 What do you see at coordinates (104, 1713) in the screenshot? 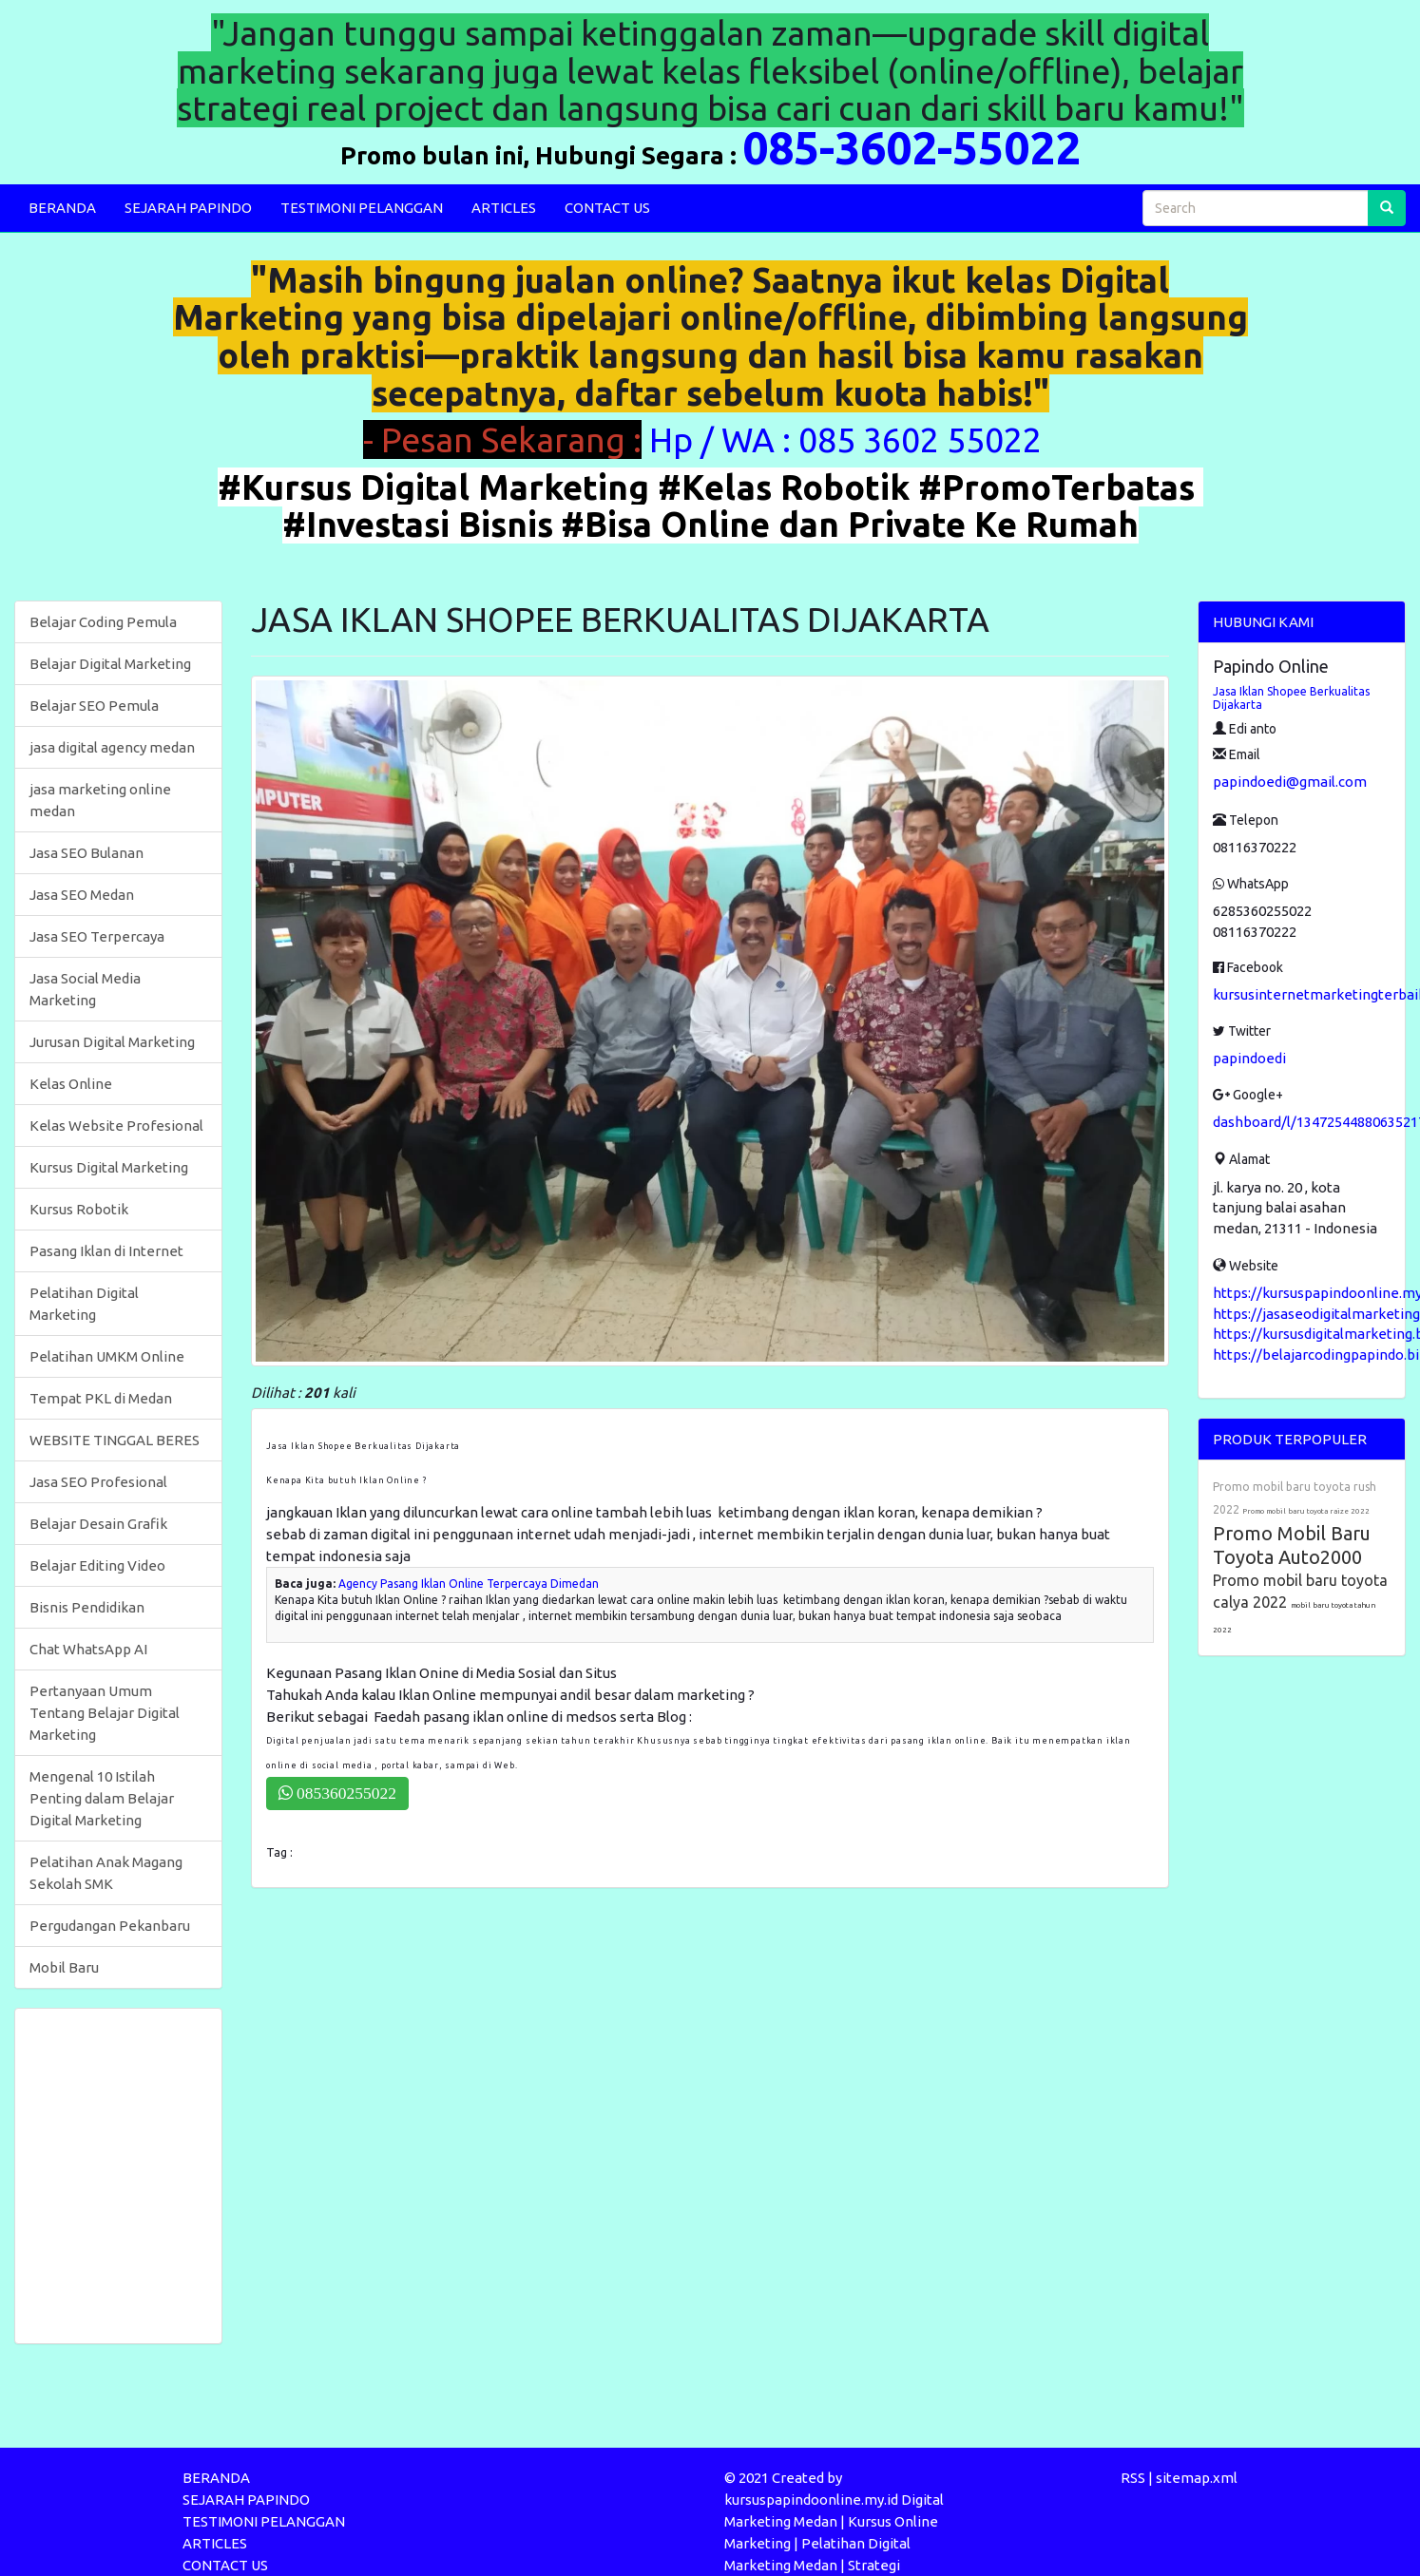
I see `Pertanyaan Umum Tentang Belajar Digital Marketing` at bounding box center [104, 1713].